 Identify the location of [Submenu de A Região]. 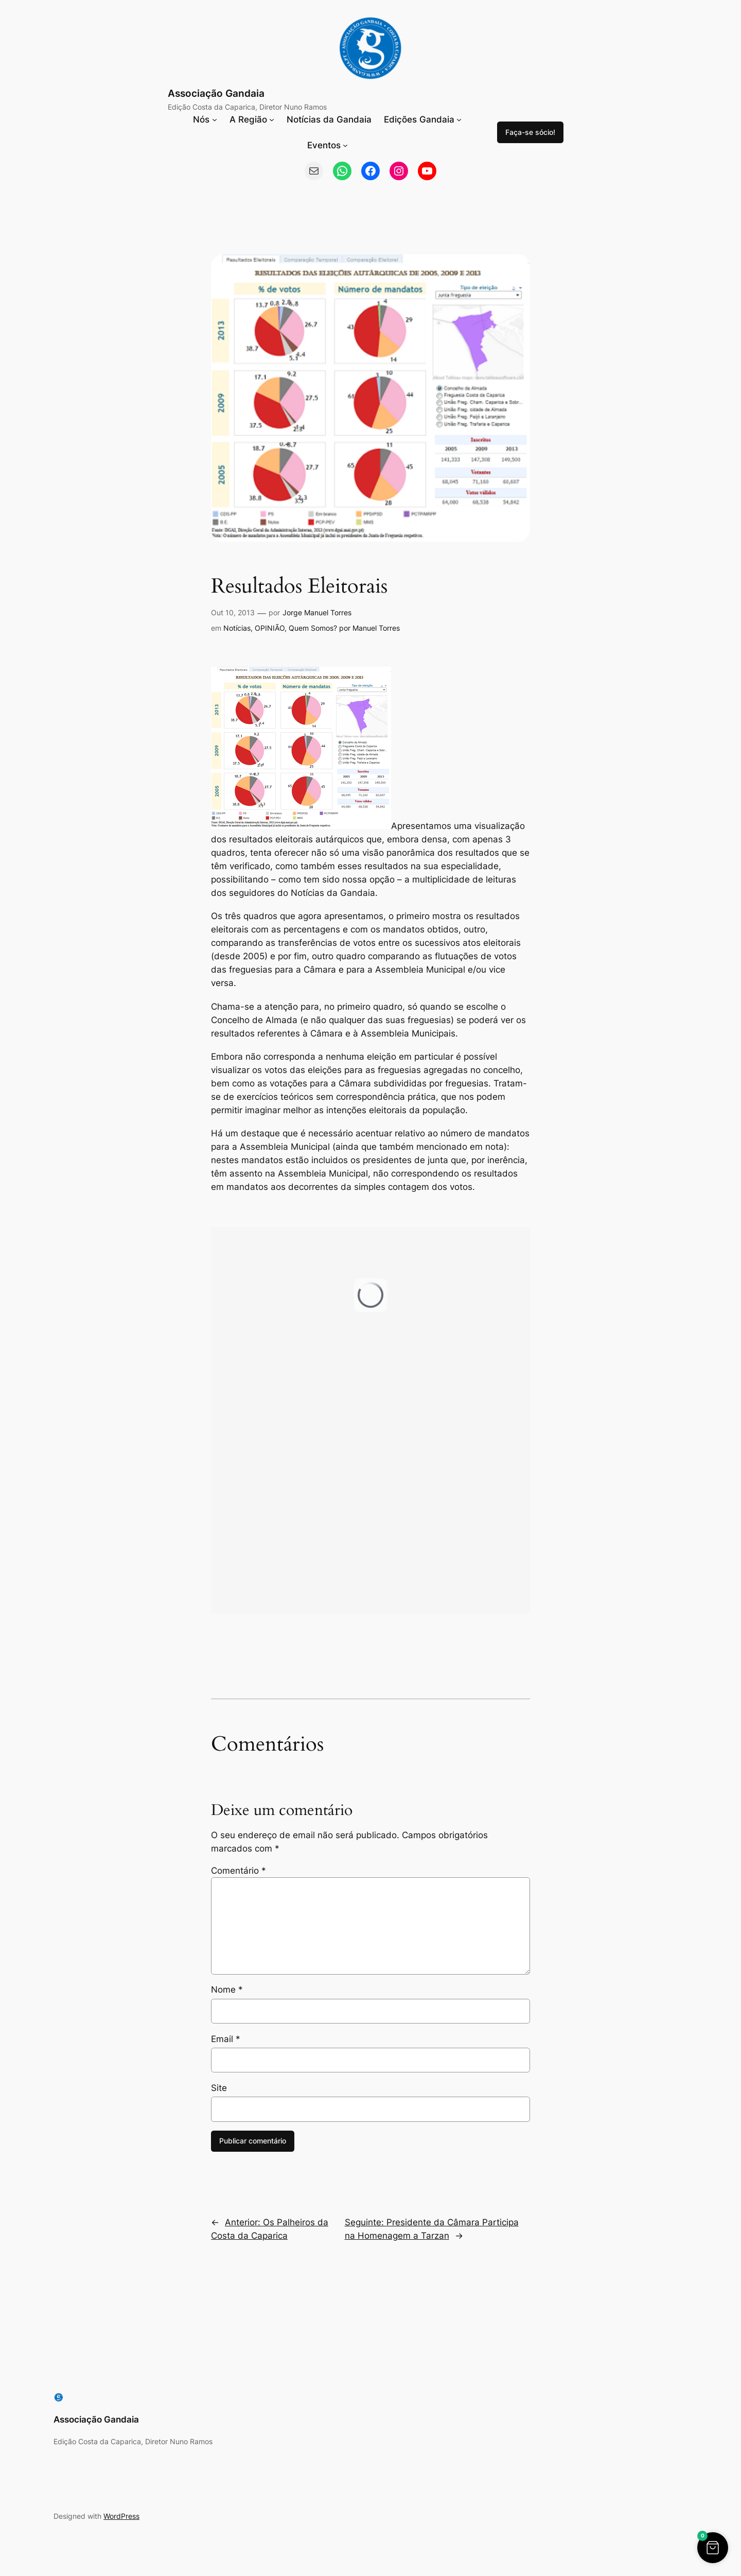
(271, 119).